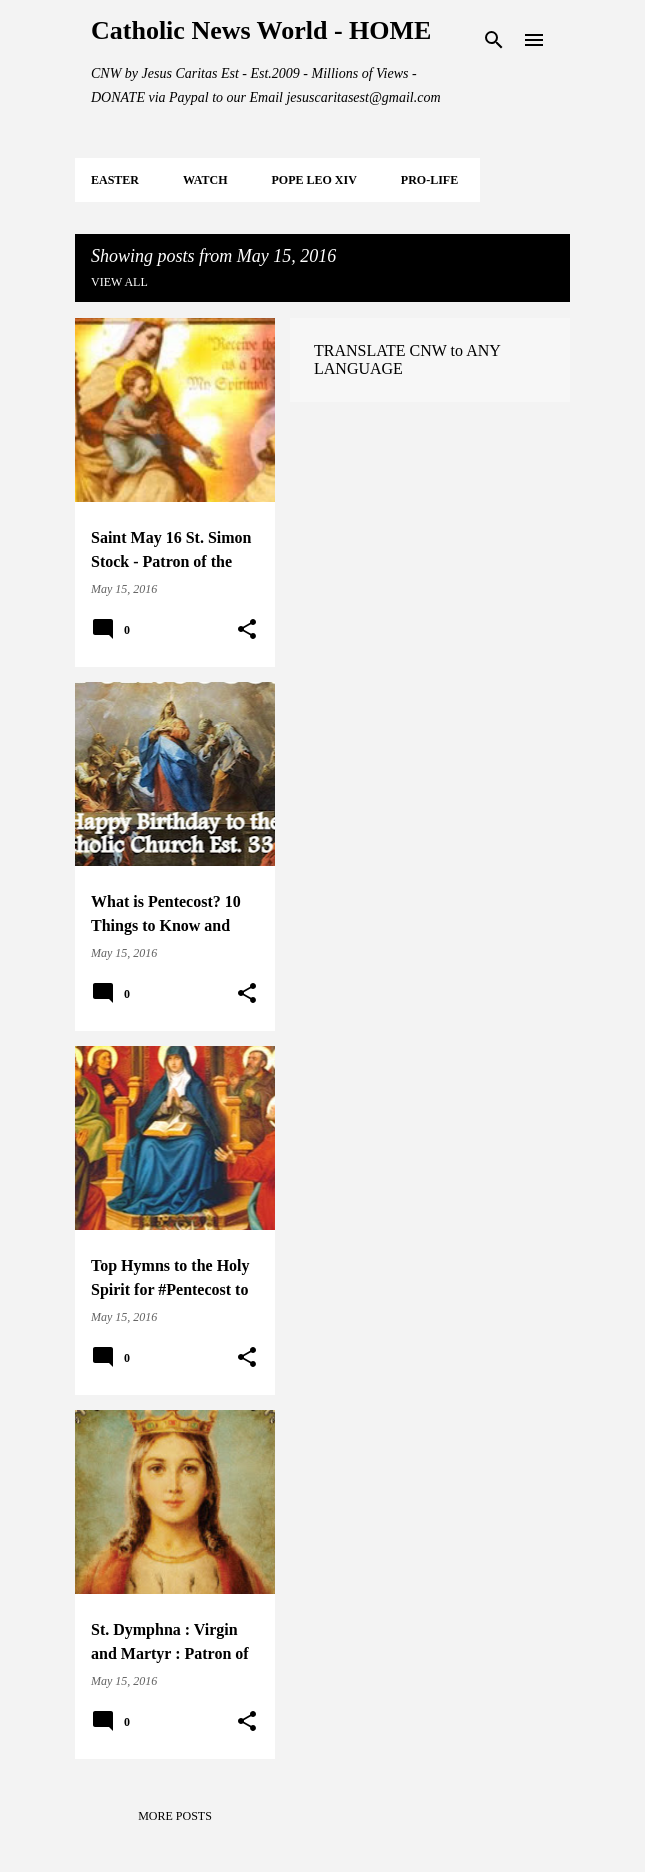  What do you see at coordinates (247, 630) in the screenshot?
I see `[button]` at bounding box center [247, 630].